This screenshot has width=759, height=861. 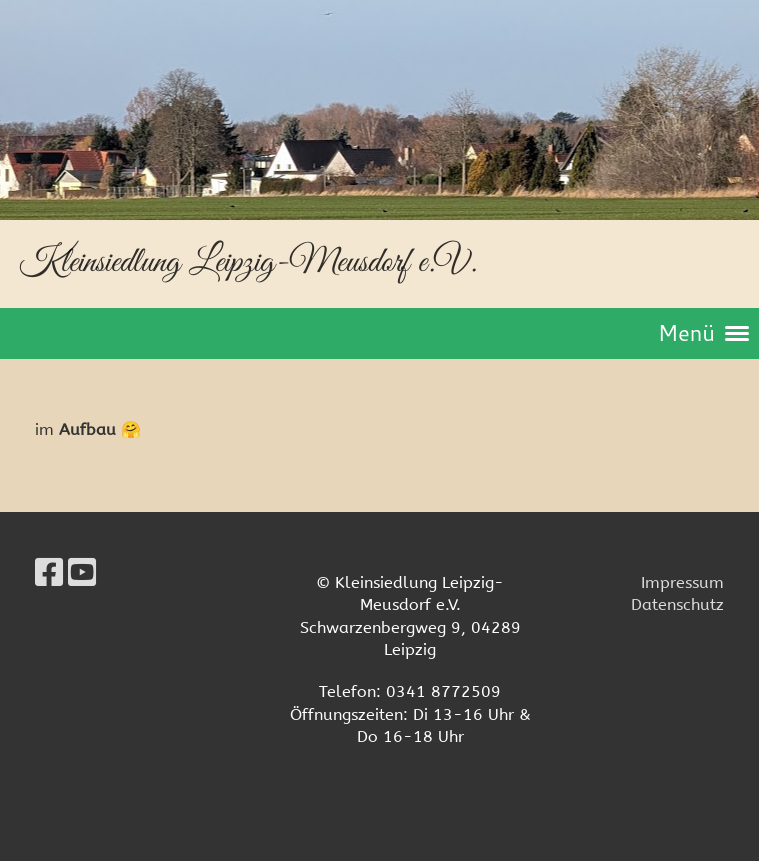 I want to click on Datenschutz, so click(x=677, y=604).